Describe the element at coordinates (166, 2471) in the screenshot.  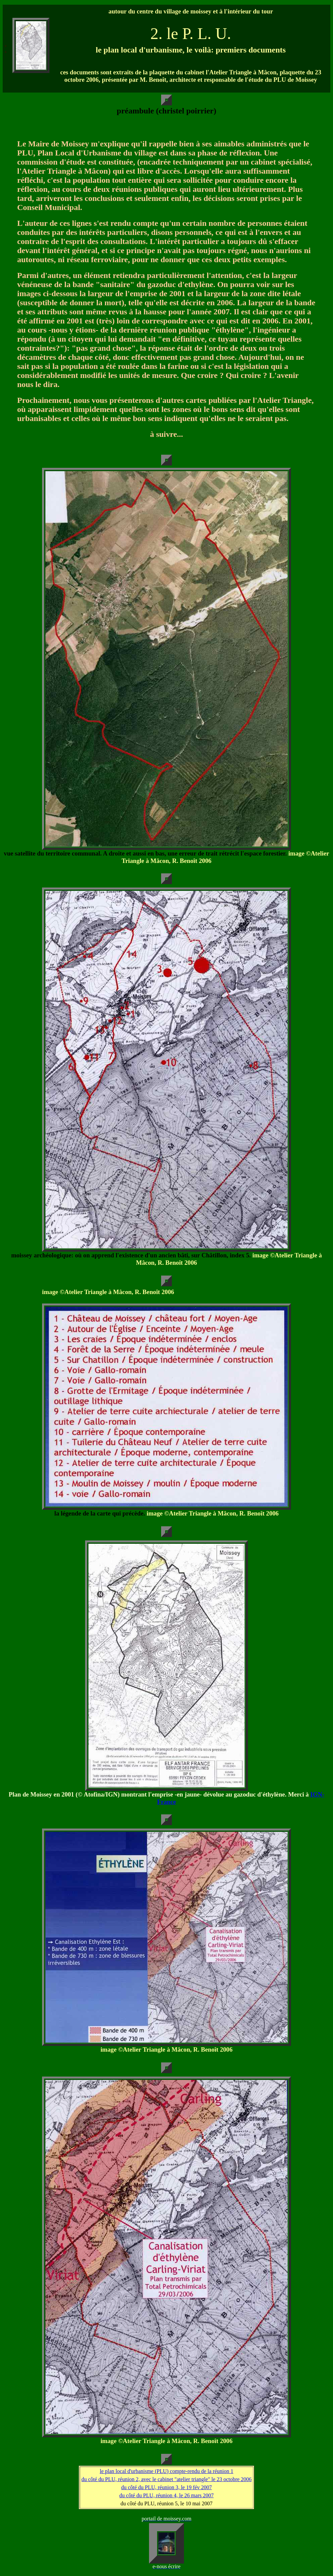
I see `le plan local d'urbanisme (PLU) compte-rendu de la réunion 1` at that location.